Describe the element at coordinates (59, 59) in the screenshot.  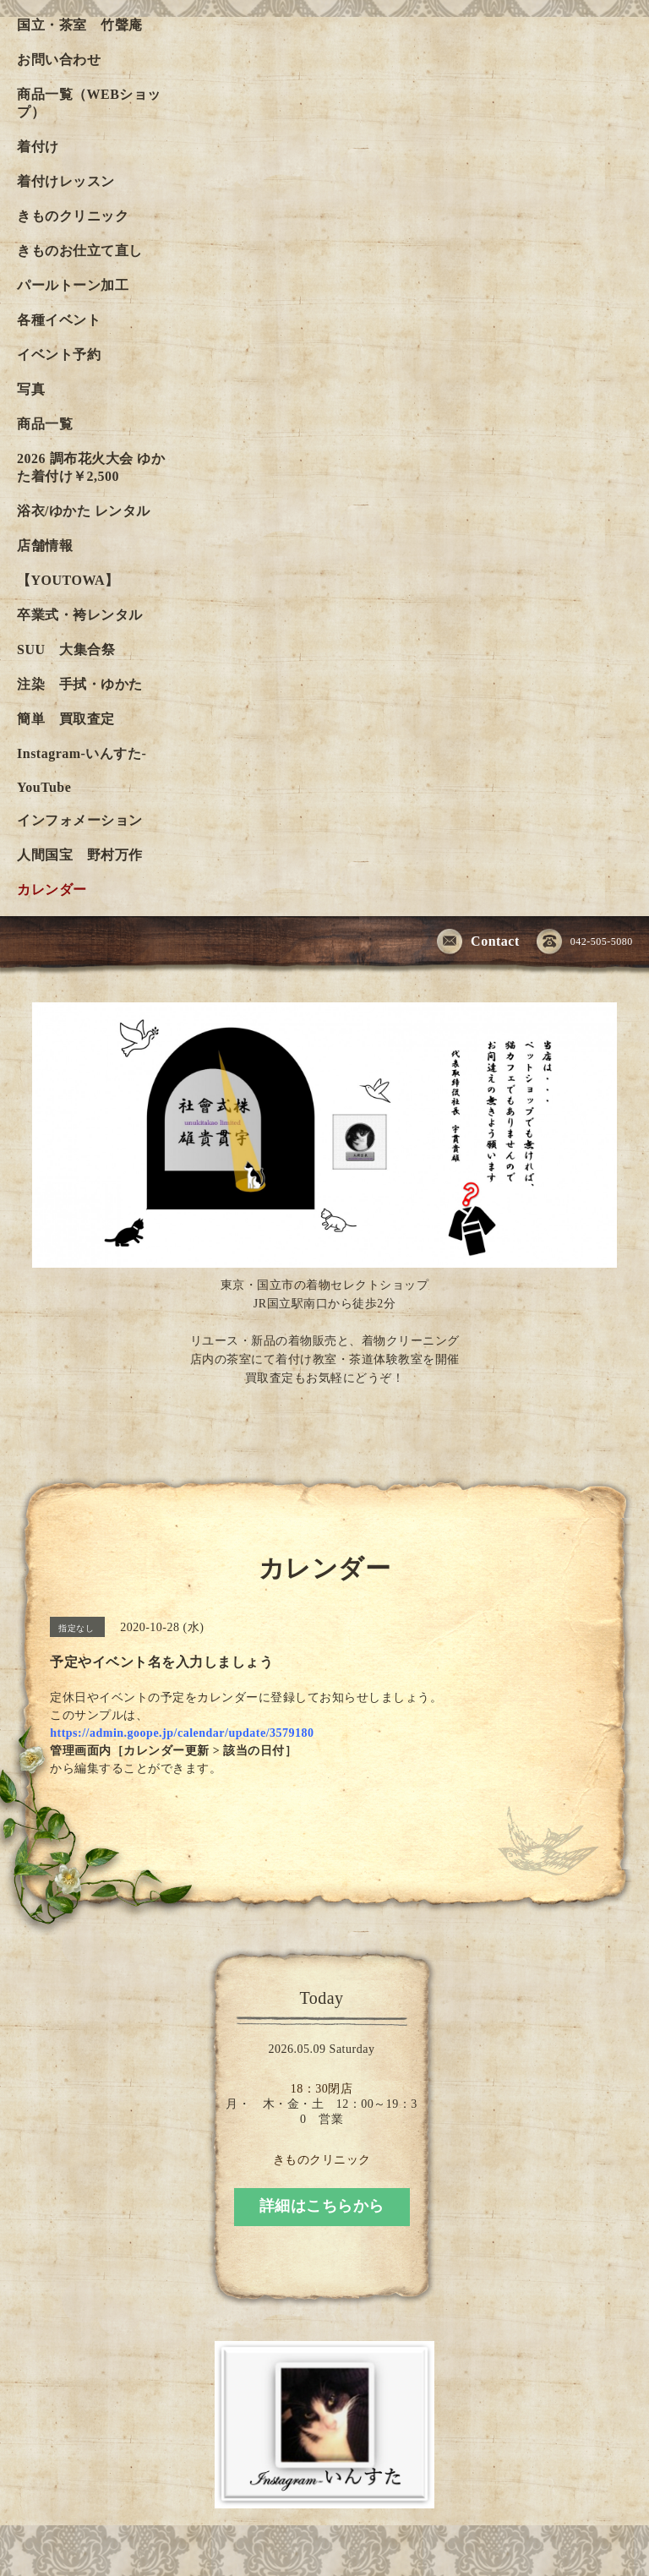
I see `お問い合わせ` at that location.